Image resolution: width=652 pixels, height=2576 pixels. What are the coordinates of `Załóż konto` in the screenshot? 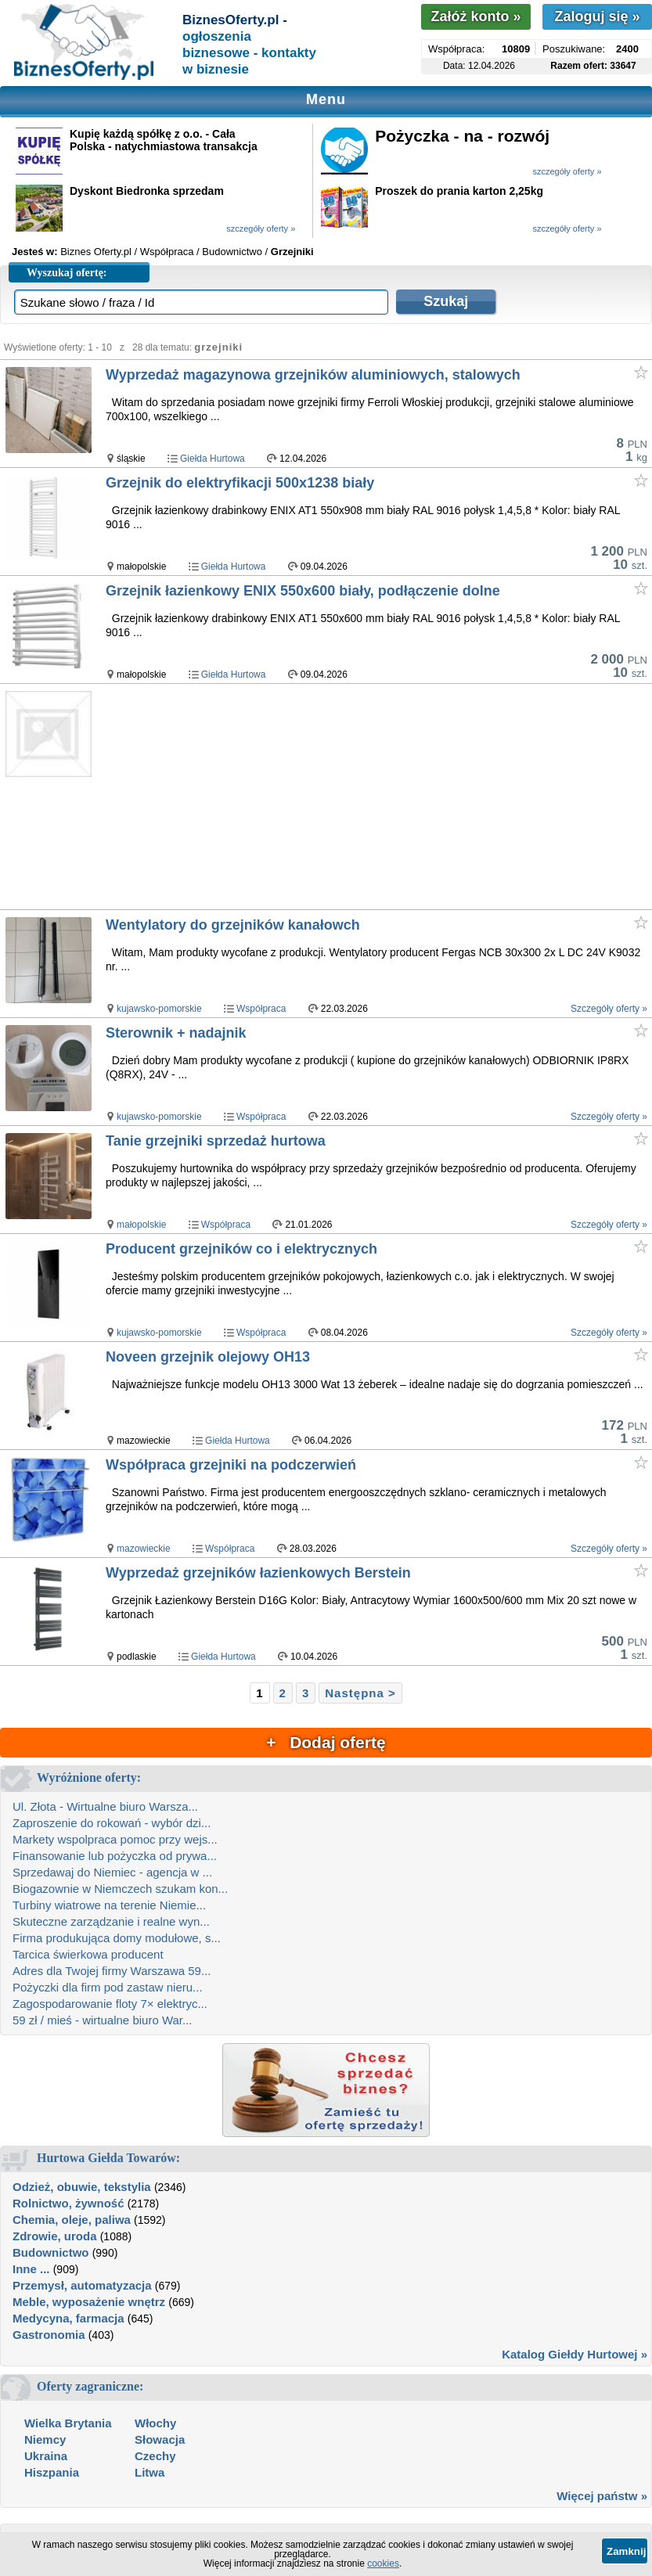 It's located at (475, 16).